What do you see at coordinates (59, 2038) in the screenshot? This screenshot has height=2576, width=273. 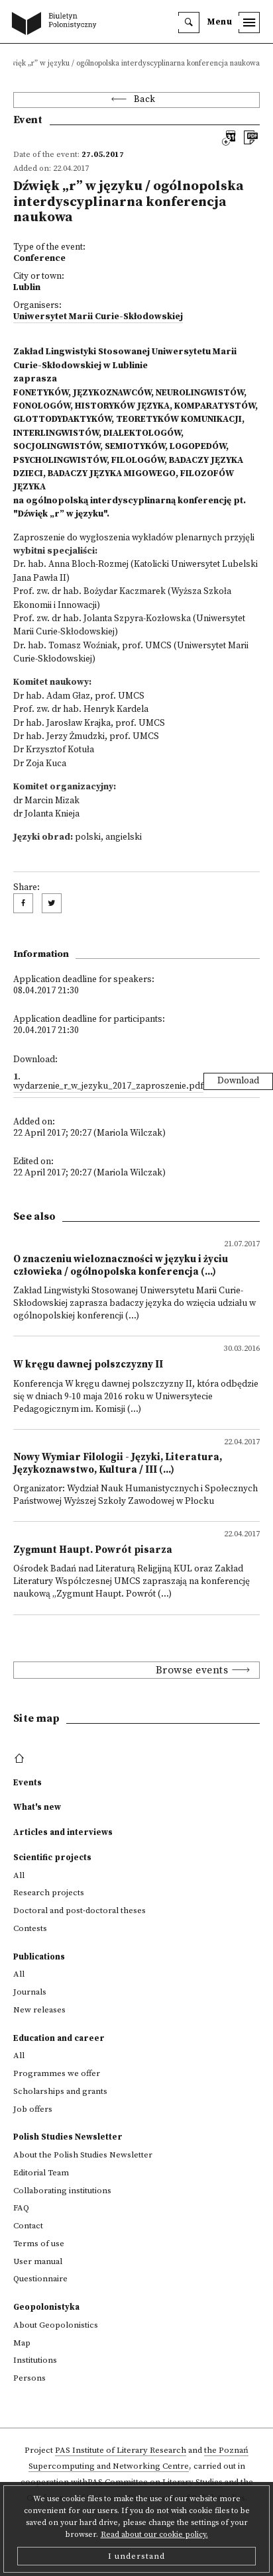 I see `Education and career` at bounding box center [59, 2038].